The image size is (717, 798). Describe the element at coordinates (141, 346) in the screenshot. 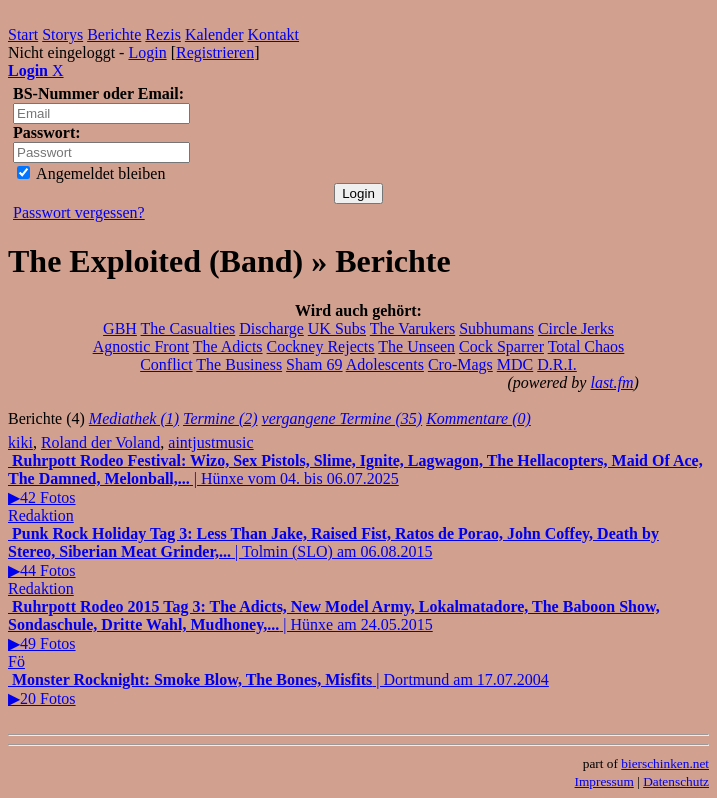

I see `Agnostic Front` at that location.